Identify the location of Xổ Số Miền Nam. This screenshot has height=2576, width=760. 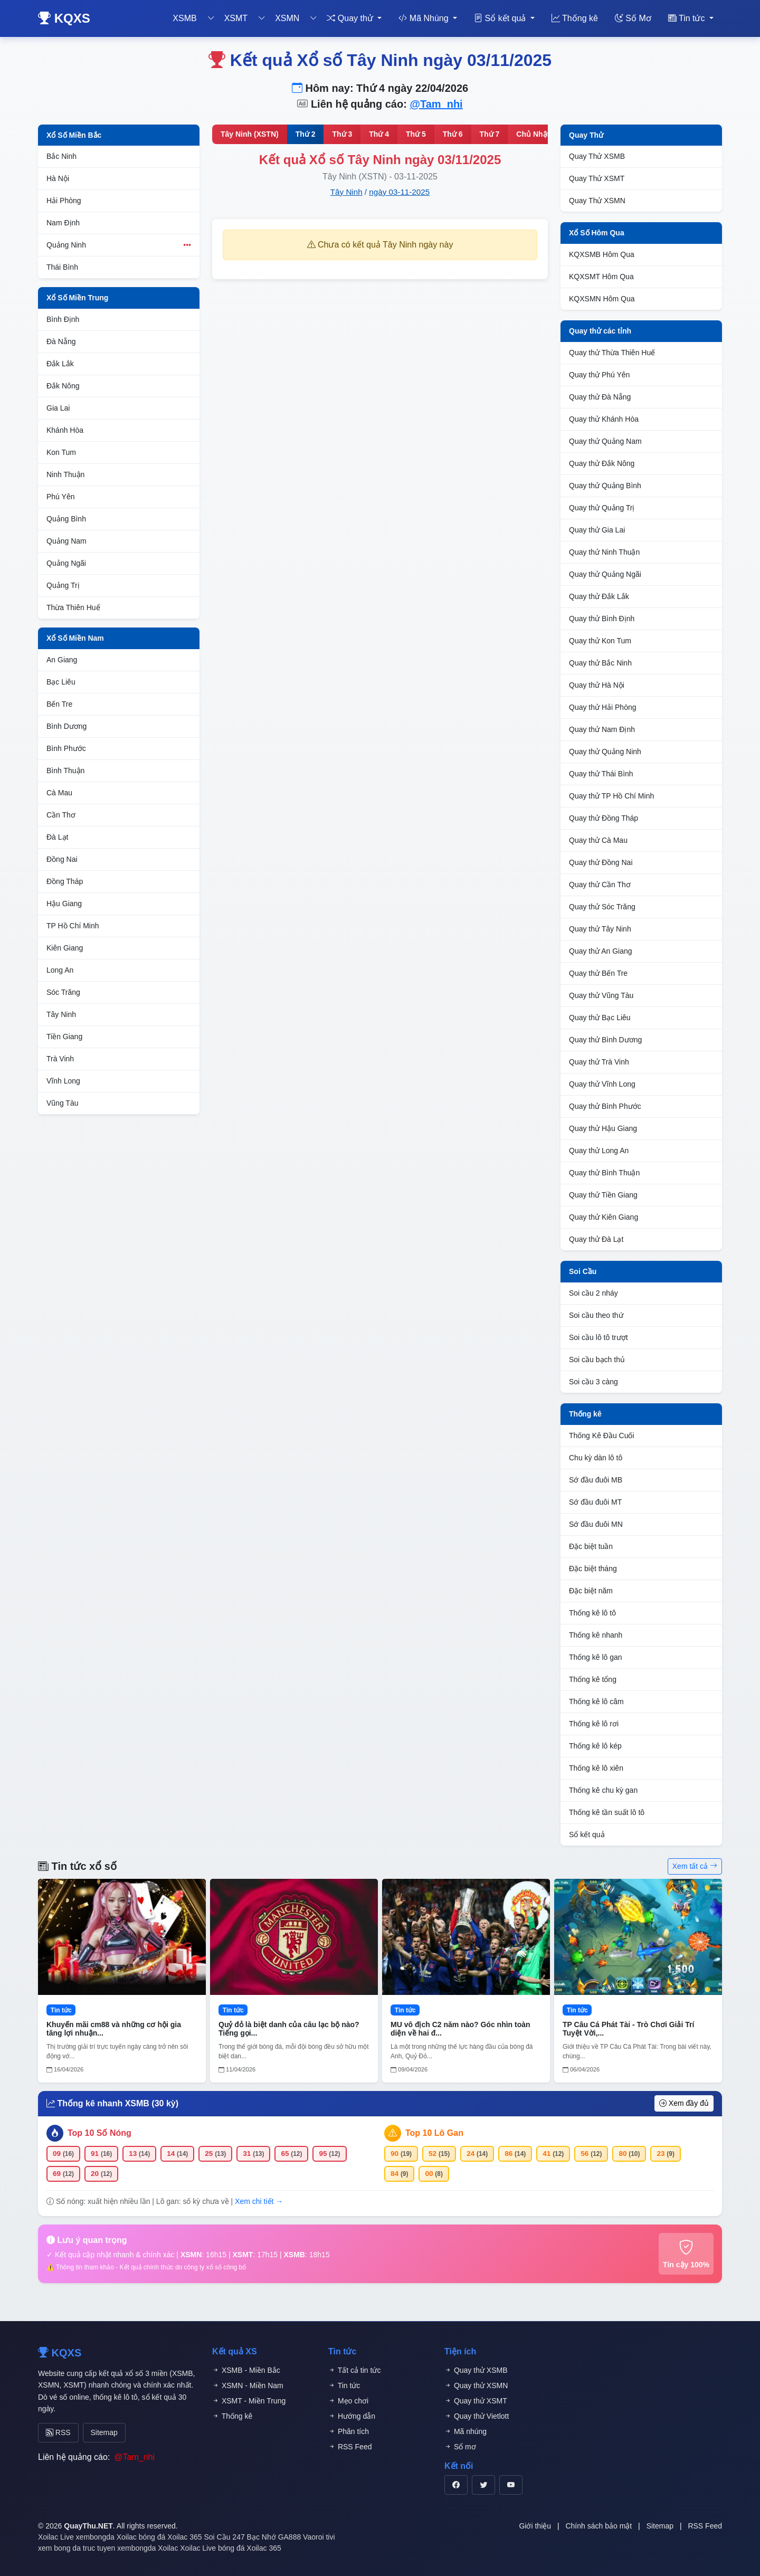
(75, 638).